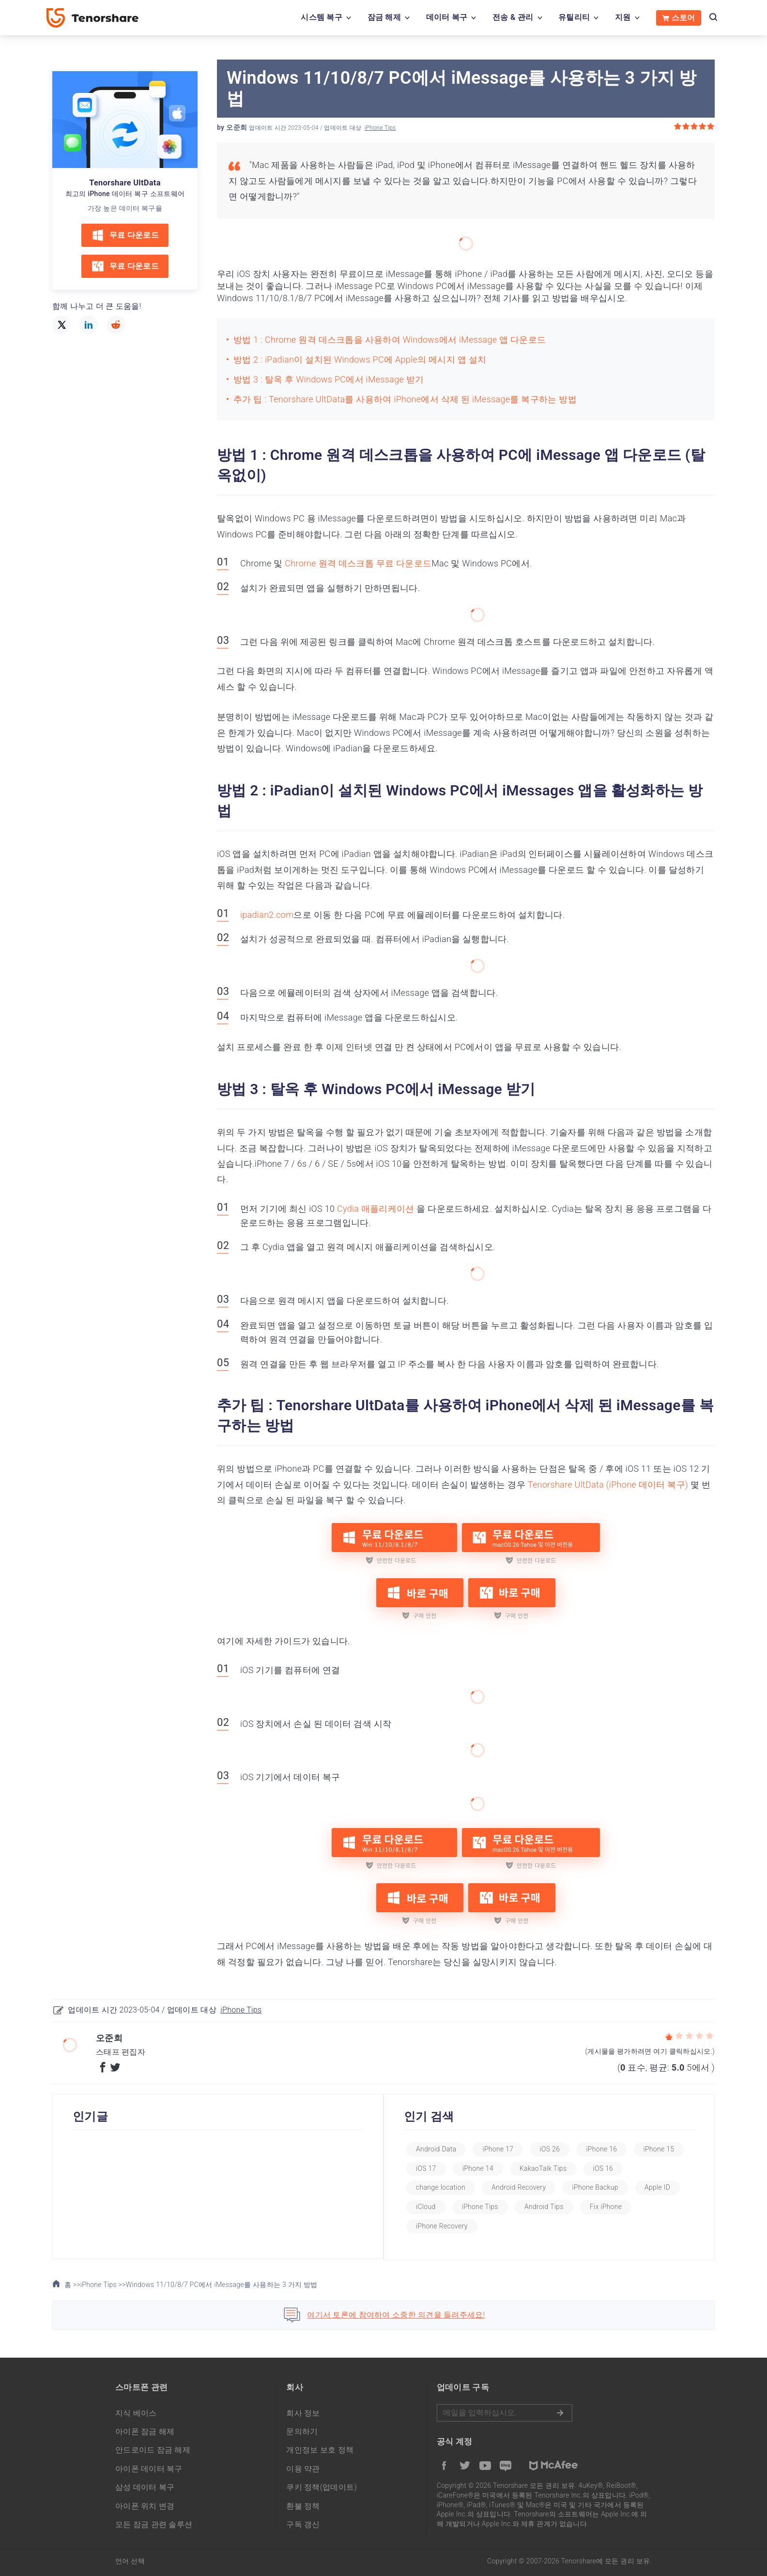 This screenshot has width=767, height=2576. I want to click on Android Data, so click(449, 2149).